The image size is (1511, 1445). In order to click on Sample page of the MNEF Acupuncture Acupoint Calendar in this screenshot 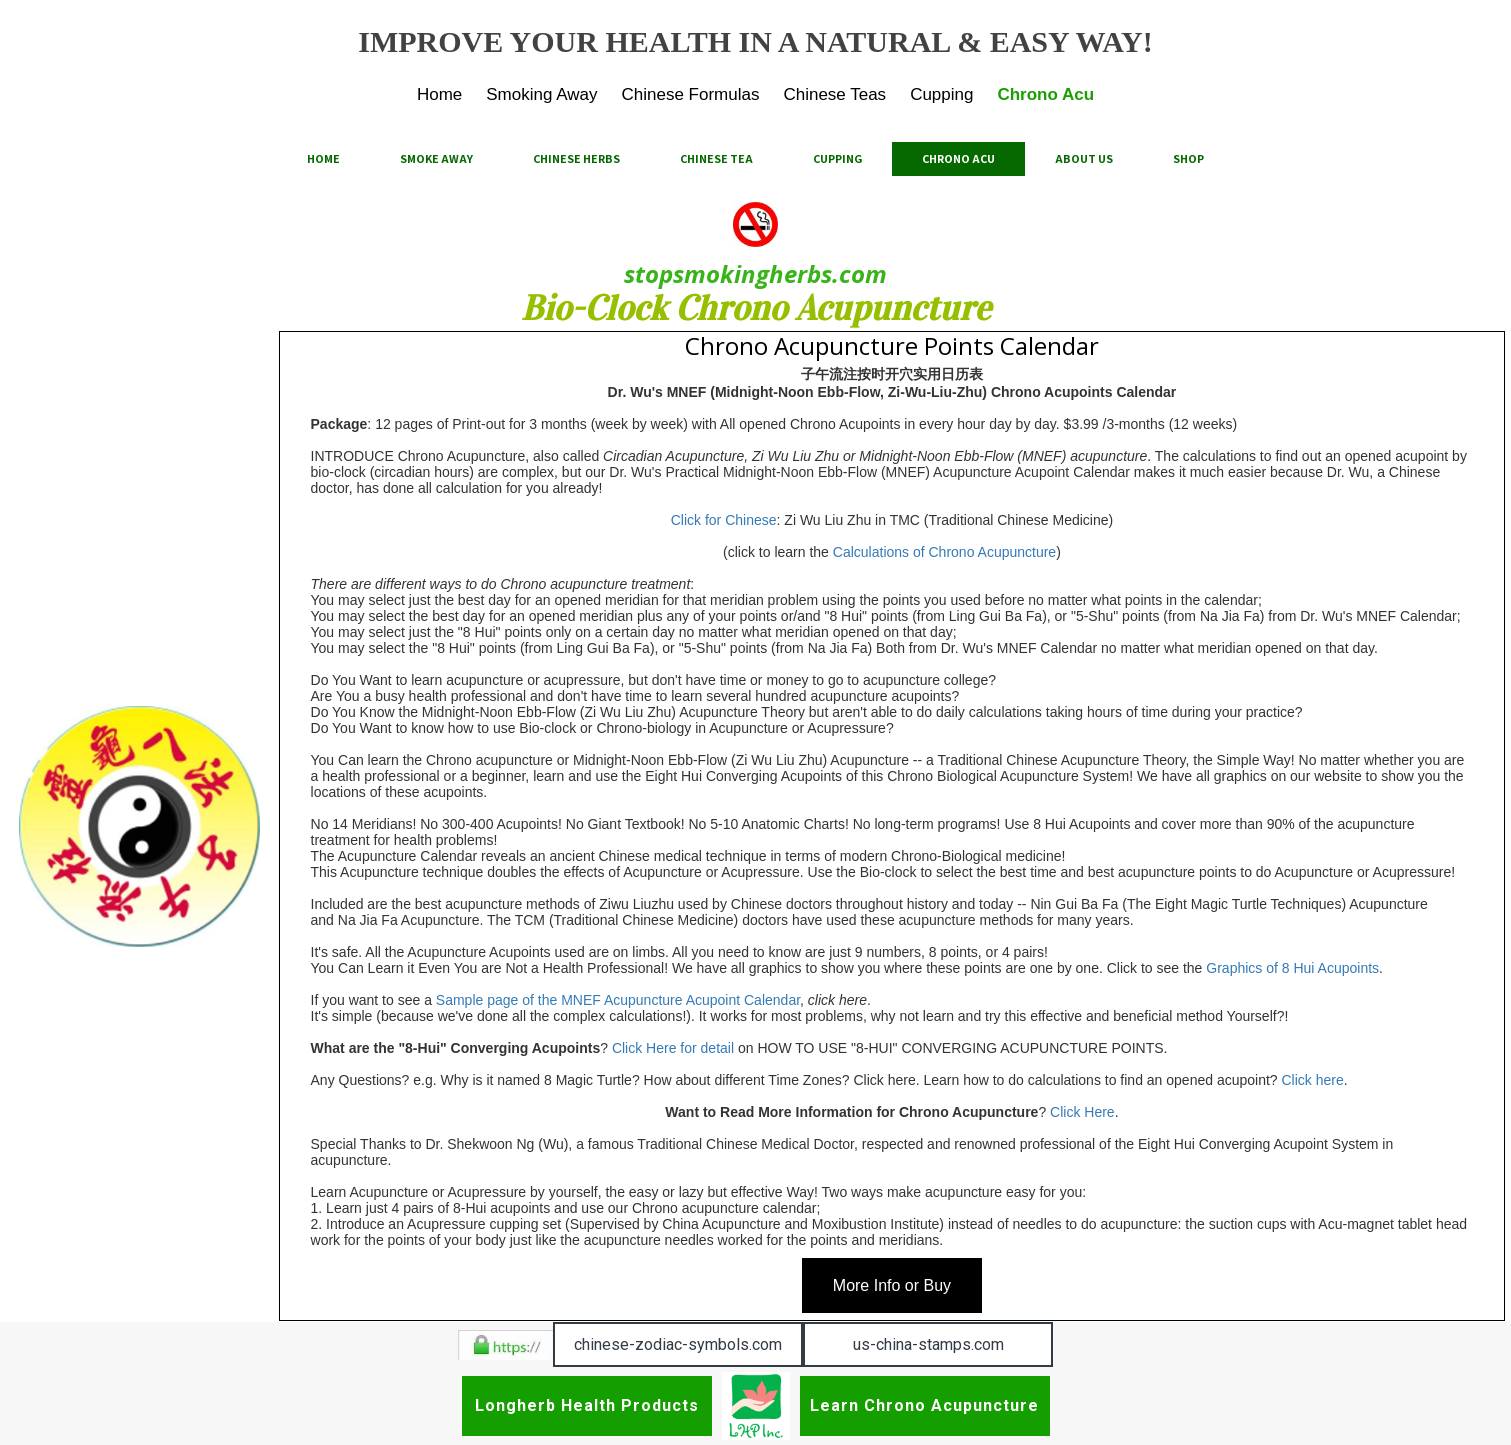, I will do `click(616, 1000)`.